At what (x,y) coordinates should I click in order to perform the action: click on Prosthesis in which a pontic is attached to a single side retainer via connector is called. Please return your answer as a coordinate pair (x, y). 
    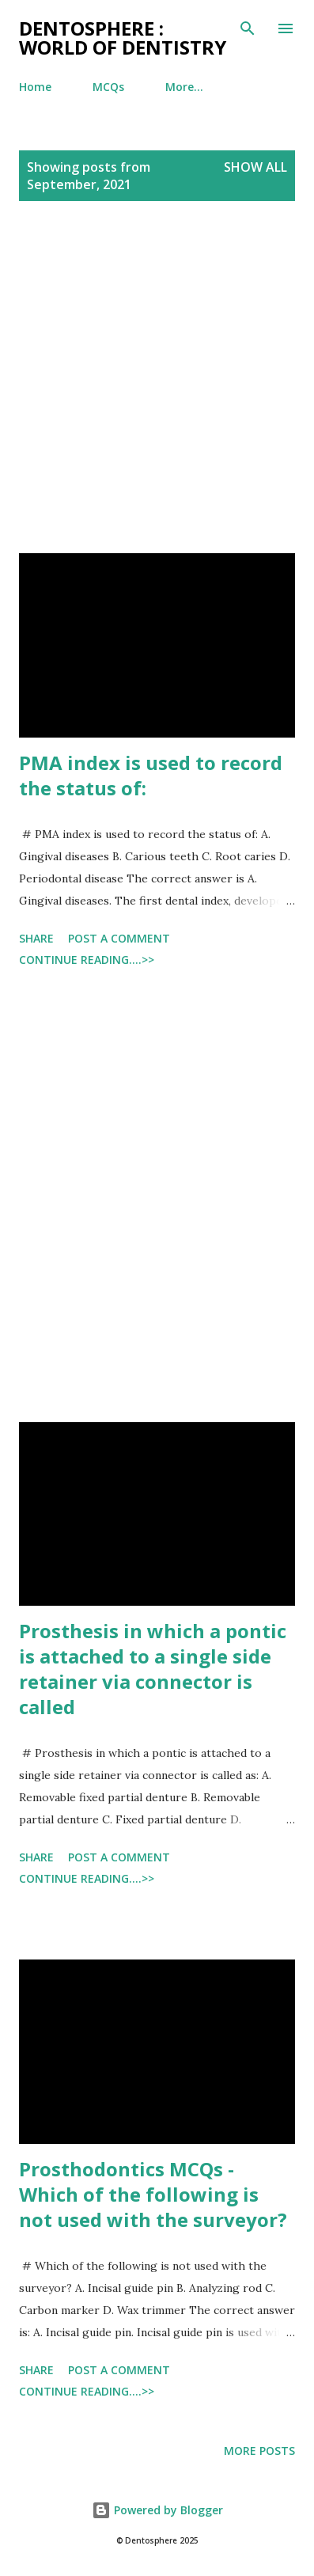
    Looking at the image, I should click on (152, 1669).